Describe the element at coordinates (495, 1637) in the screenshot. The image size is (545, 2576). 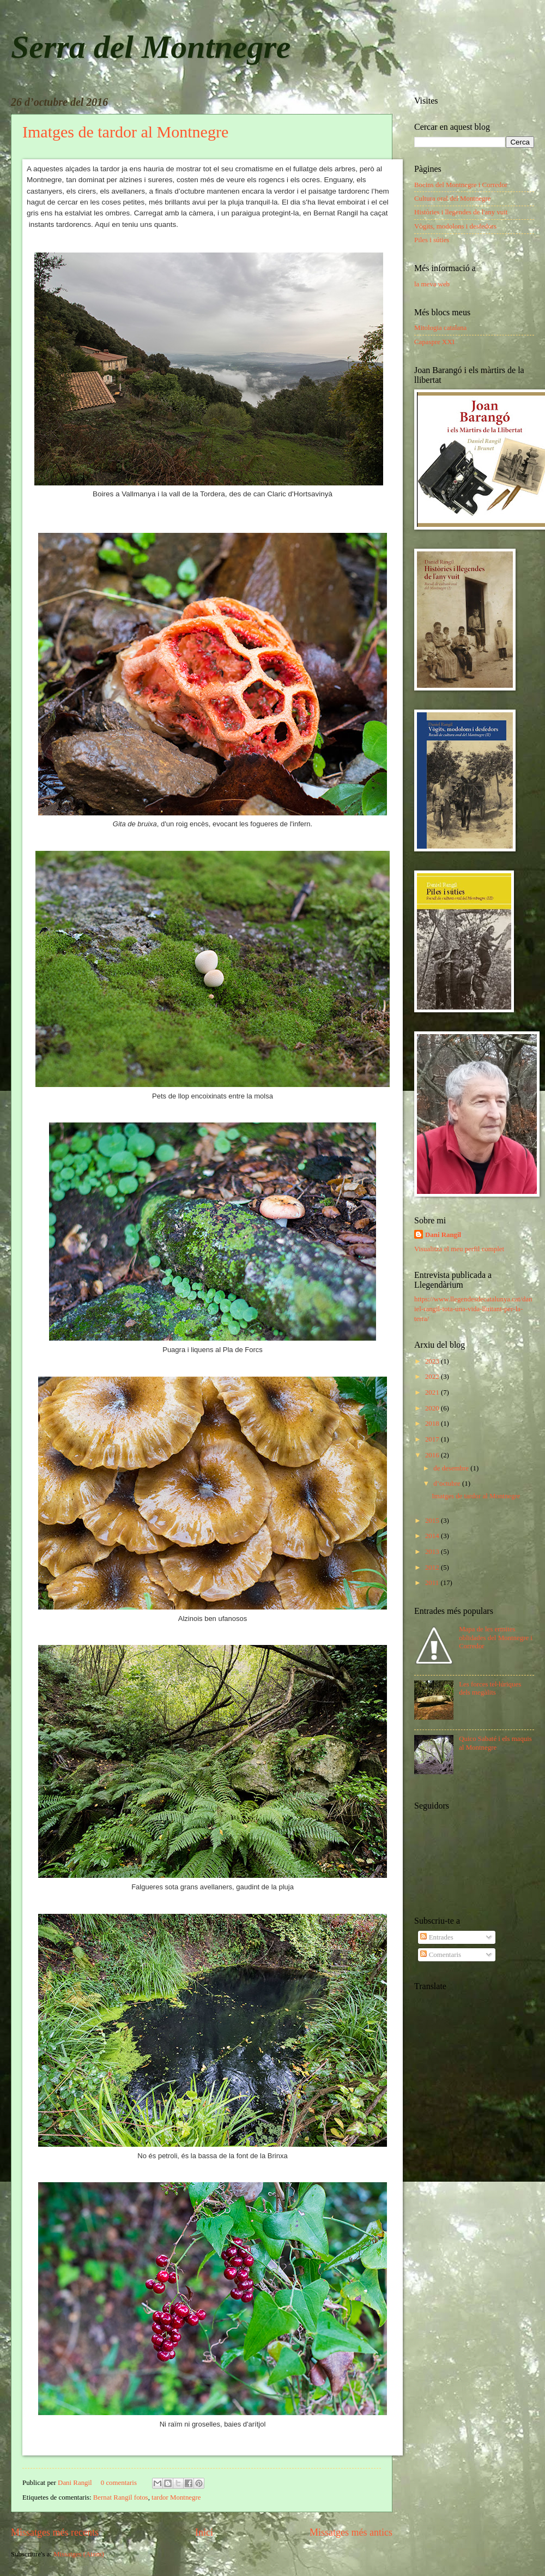
I see `Mapa de les ermites oblidades del Montnegre i Corredor` at that location.